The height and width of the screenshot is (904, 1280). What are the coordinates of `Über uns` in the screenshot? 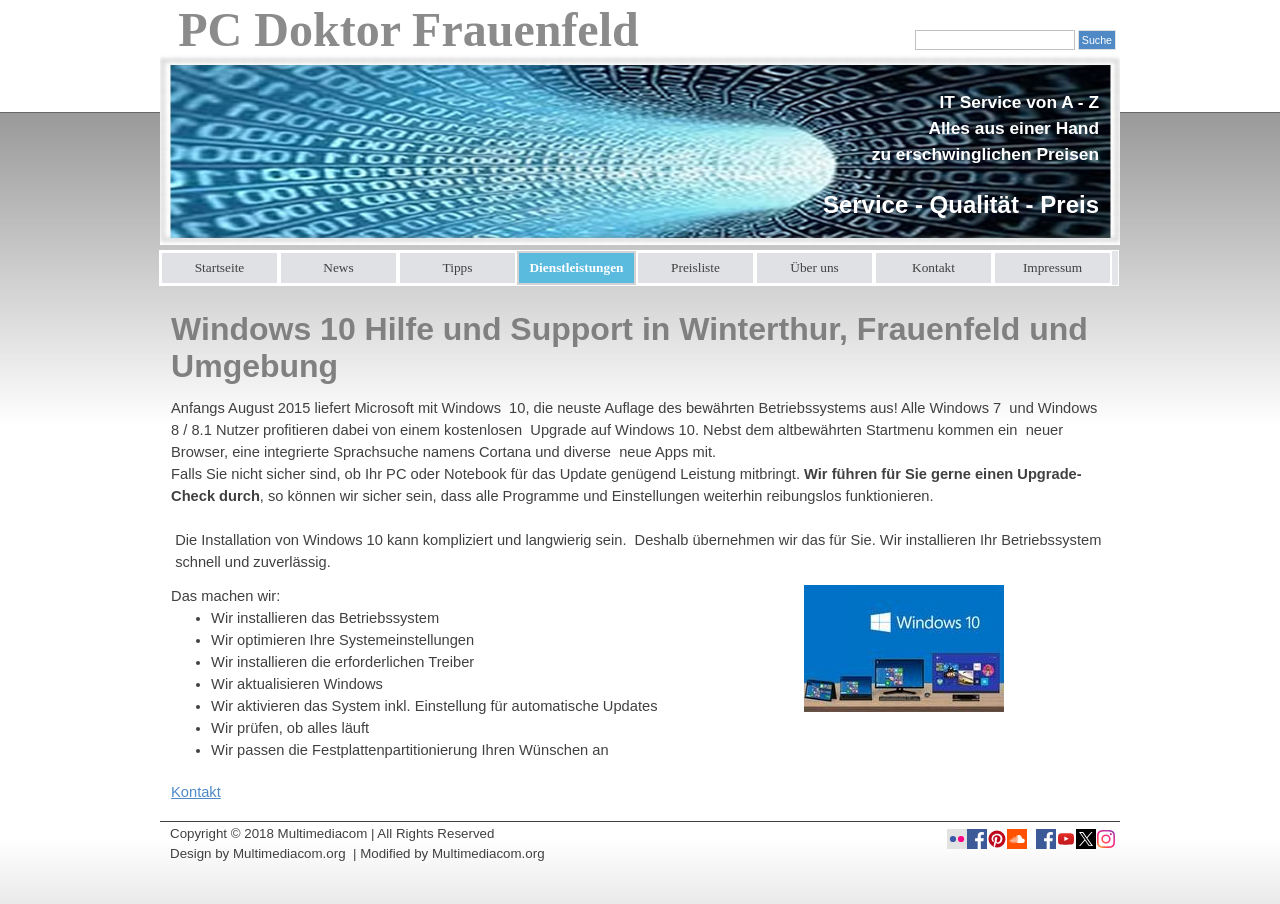 It's located at (814, 267).